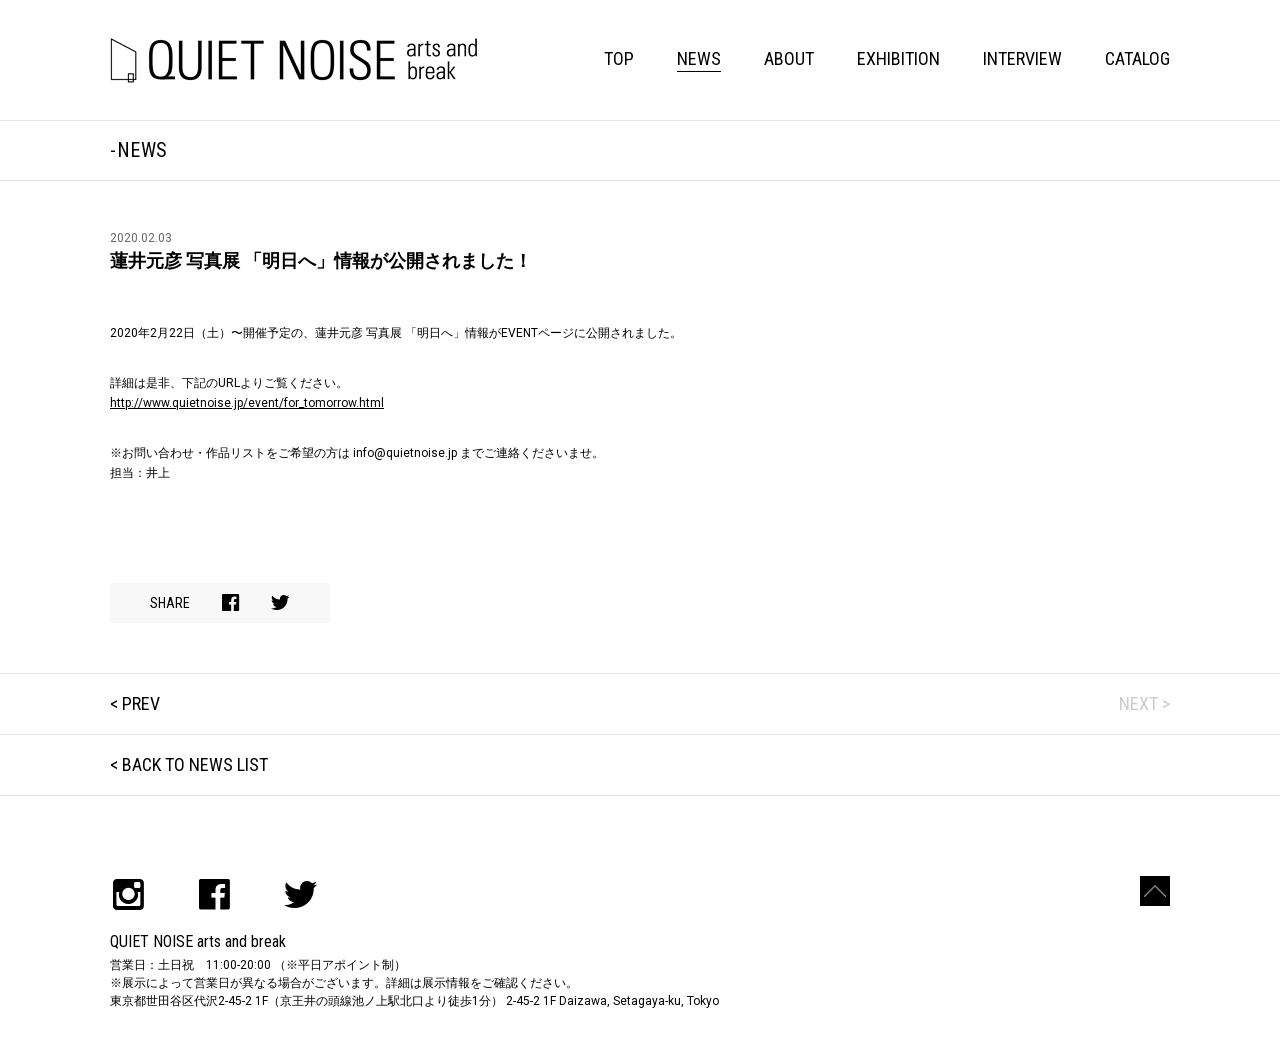 This screenshot has height=1051, width=1280. What do you see at coordinates (1022, 58) in the screenshot?
I see `INTERVIEW` at bounding box center [1022, 58].